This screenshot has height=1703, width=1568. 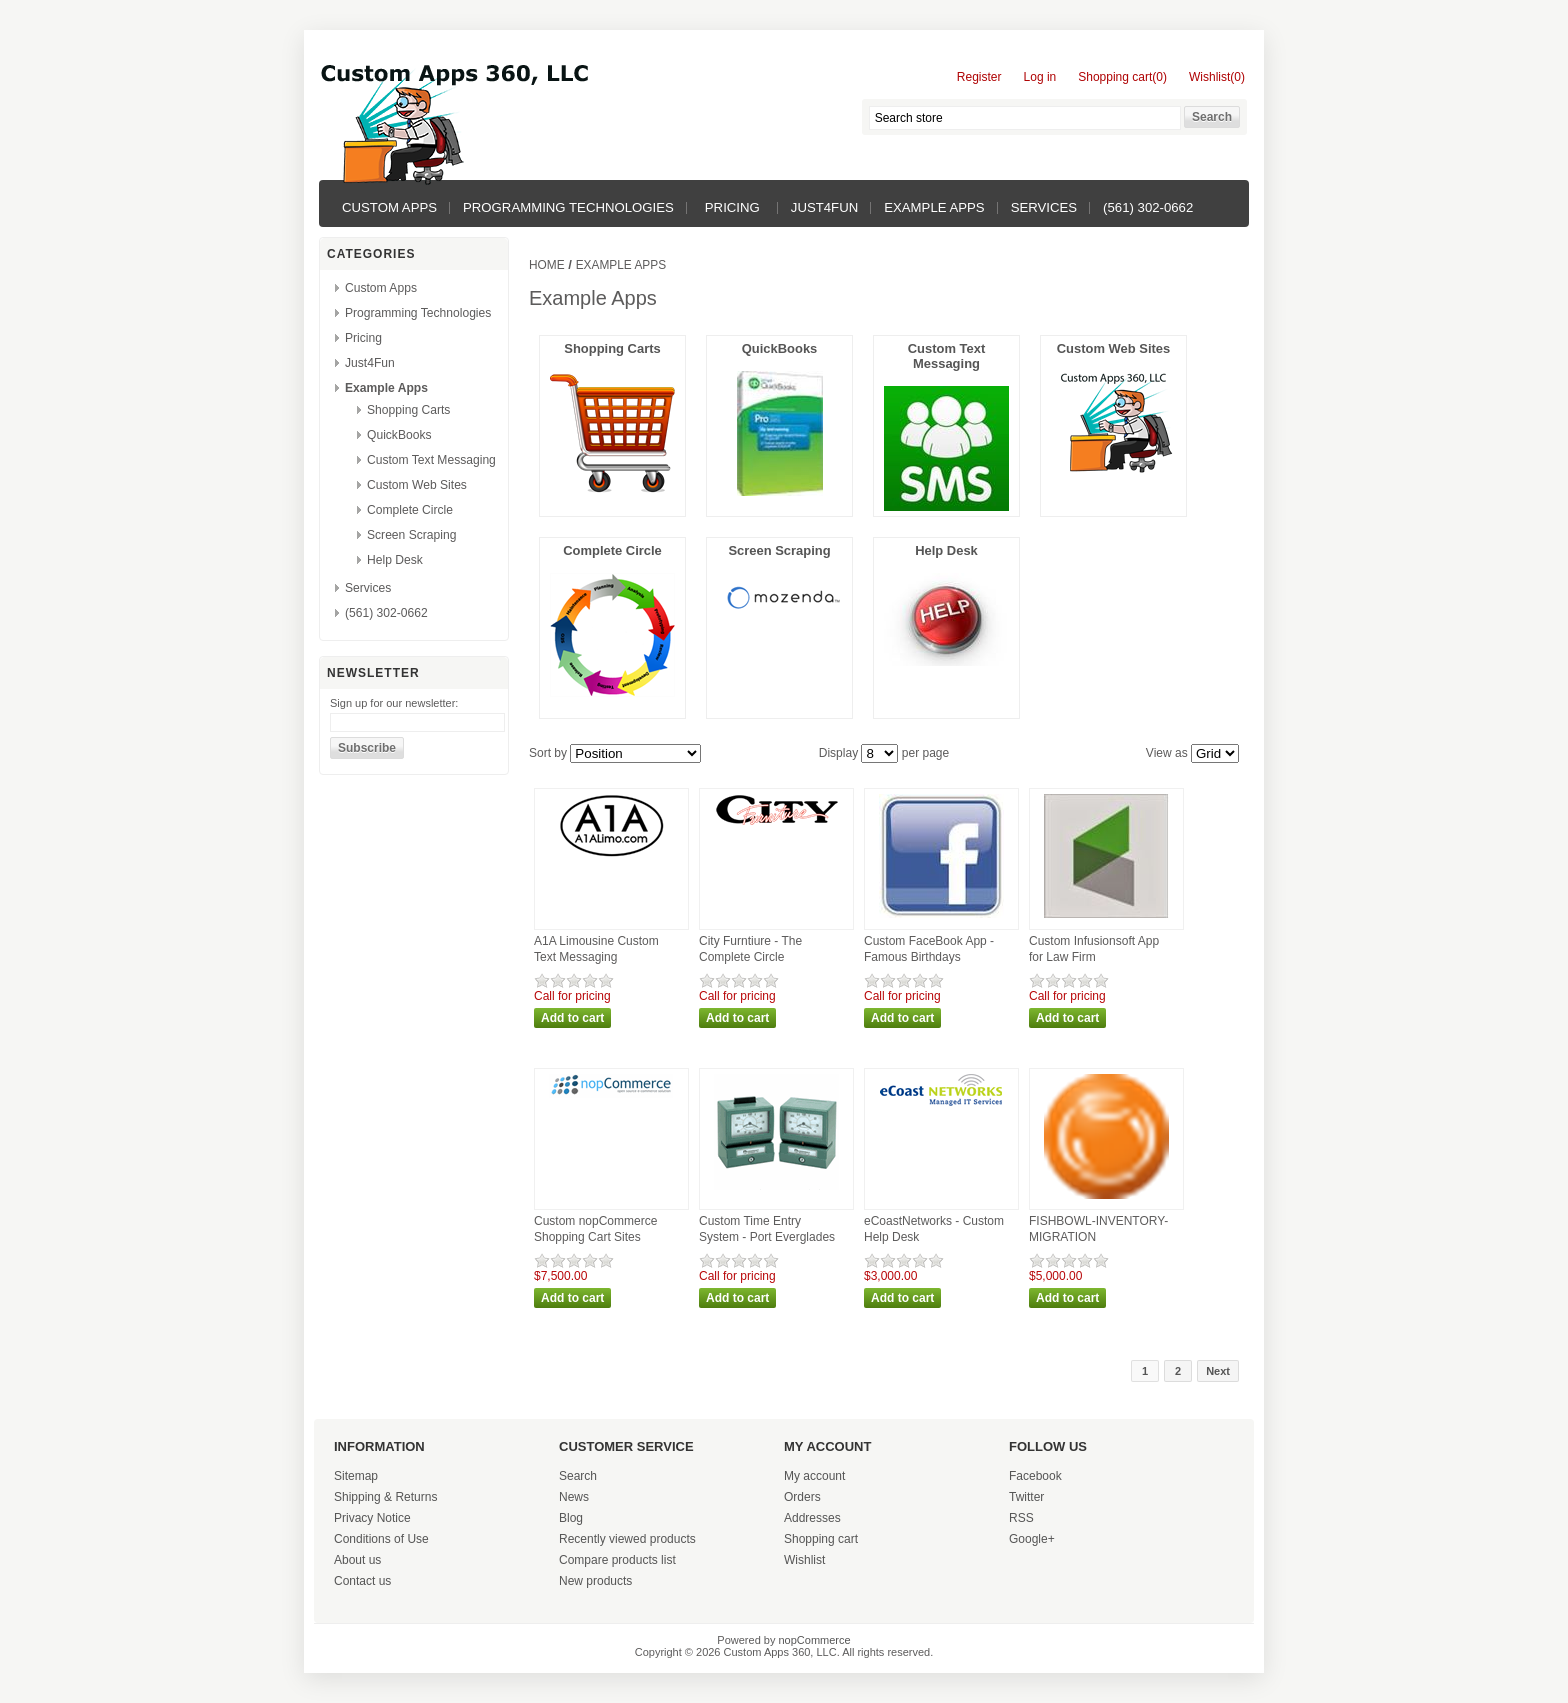 What do you see at coordinates (395, 560) in the screenshot?
I see `Help Desk` at bounding box center [395, 560].